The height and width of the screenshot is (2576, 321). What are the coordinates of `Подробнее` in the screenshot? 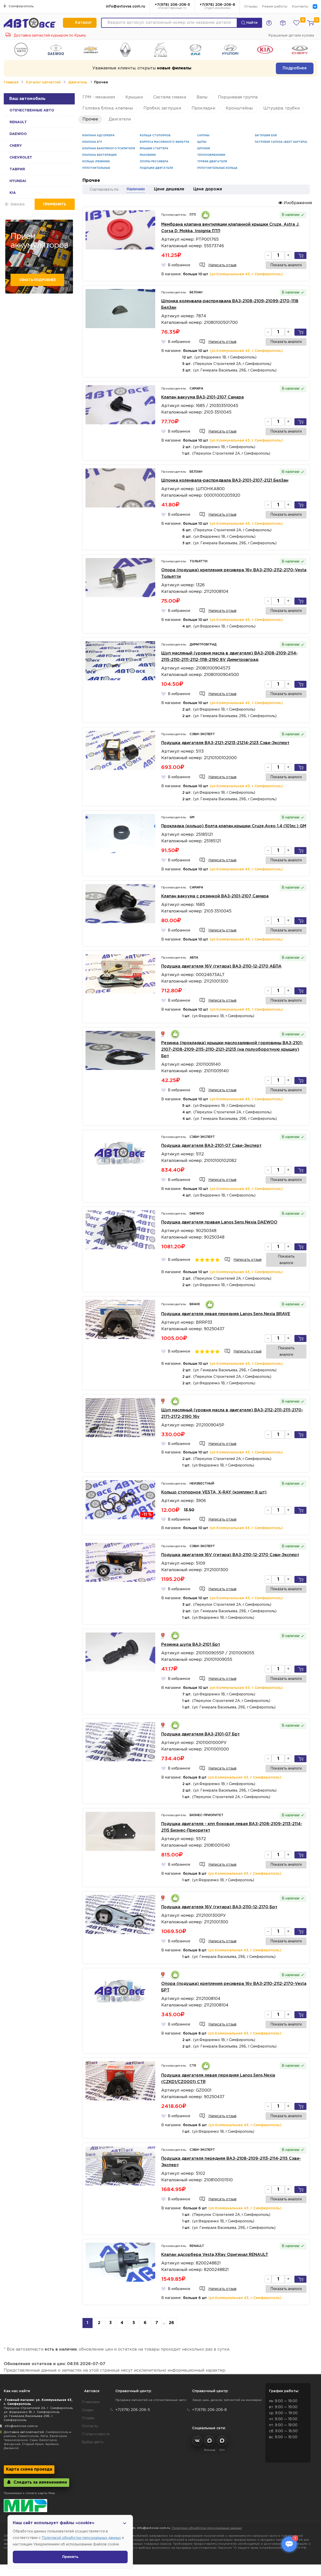 It's located at (295, 68).